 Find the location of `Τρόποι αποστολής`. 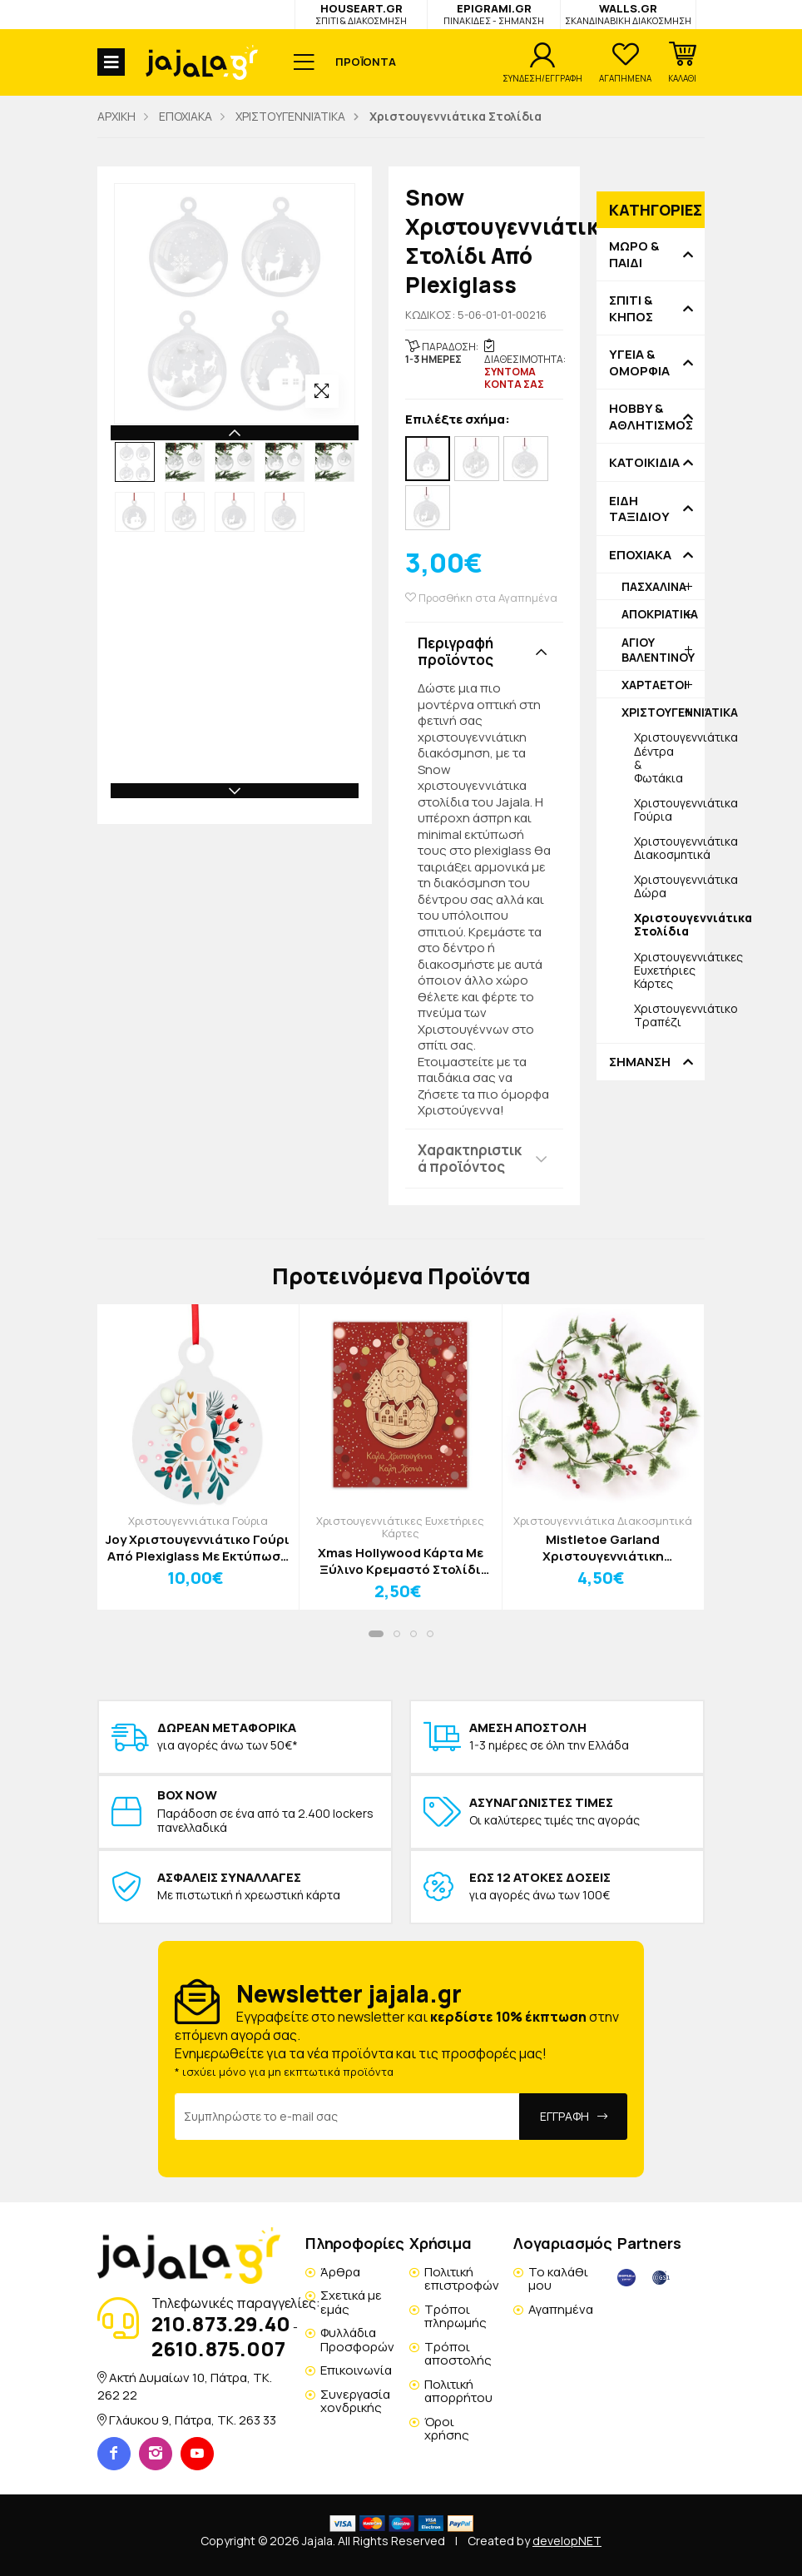

Τρόποι αποστολής is located at coordinates (458, 2354).